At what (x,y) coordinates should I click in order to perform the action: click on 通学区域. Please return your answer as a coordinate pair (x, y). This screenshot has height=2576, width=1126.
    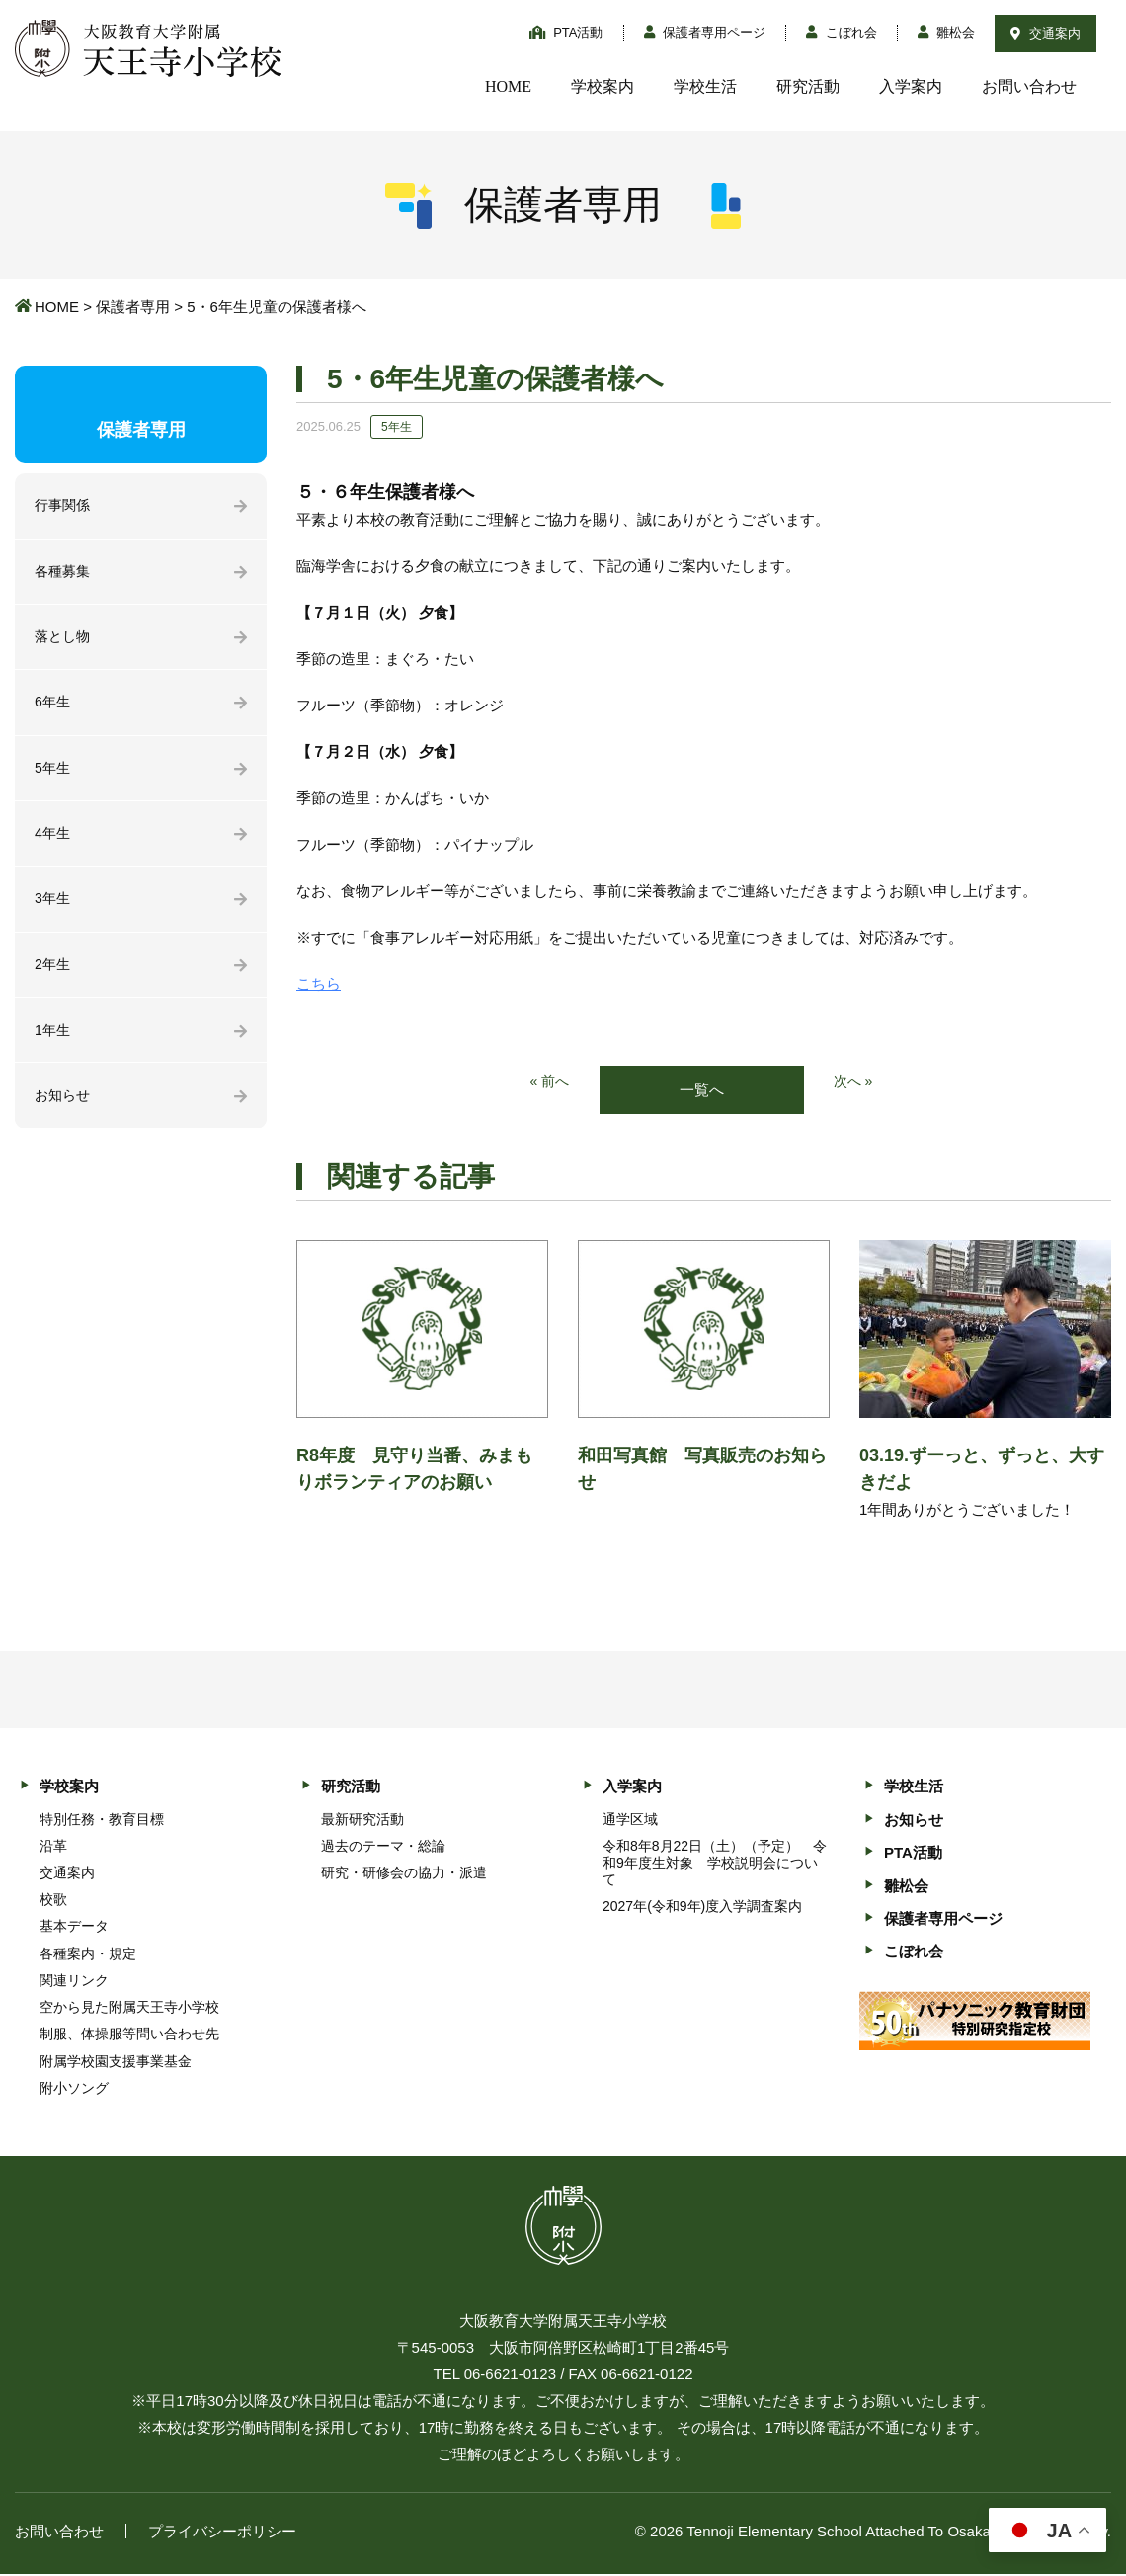
    Looking at the image, I should click on (630, 1820).